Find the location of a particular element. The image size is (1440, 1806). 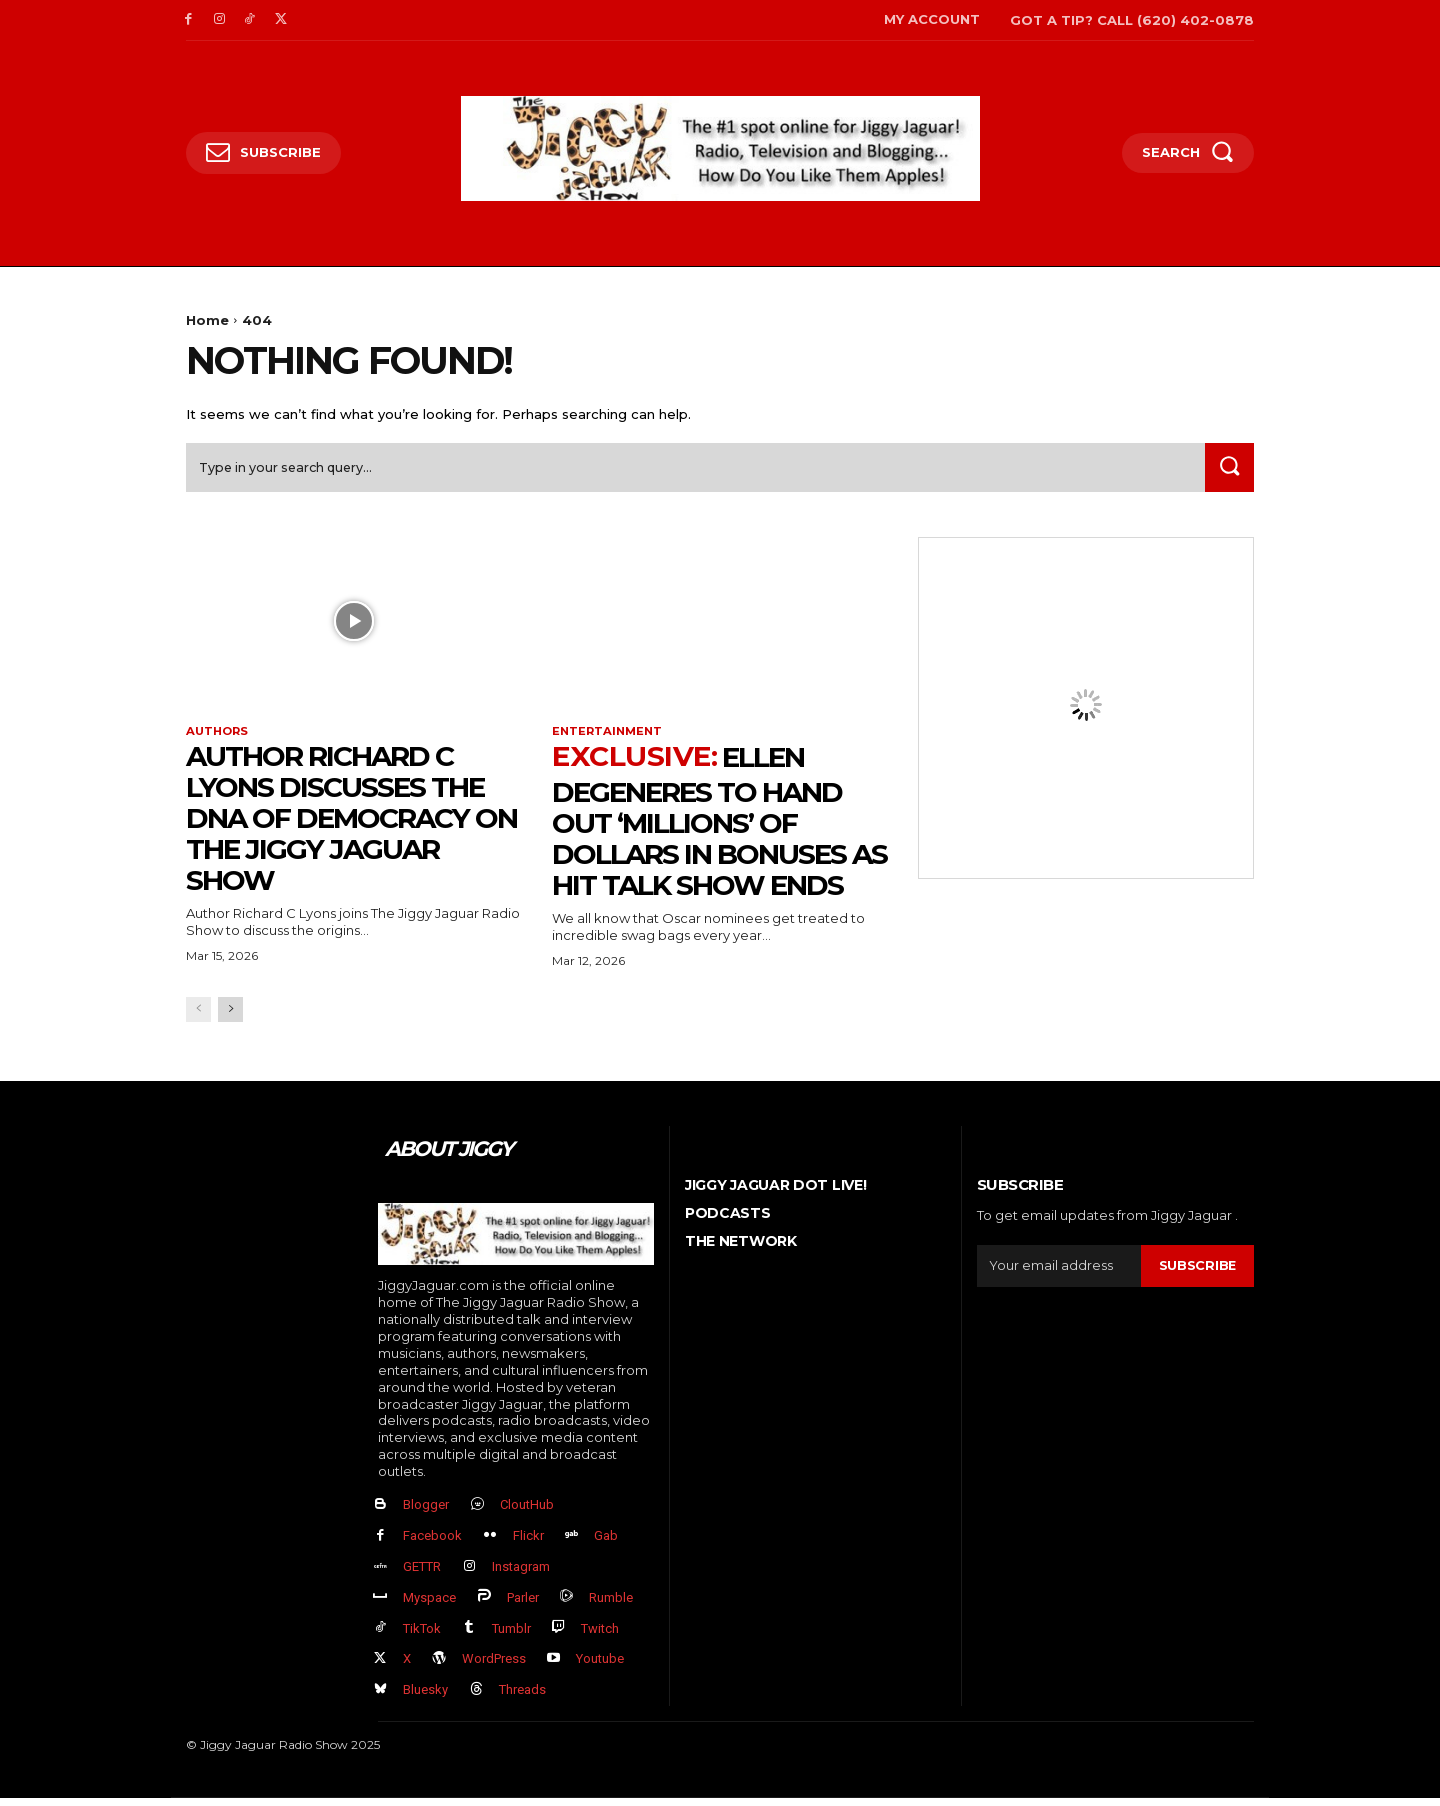

[Search] is located at coordinates (1227, 472).